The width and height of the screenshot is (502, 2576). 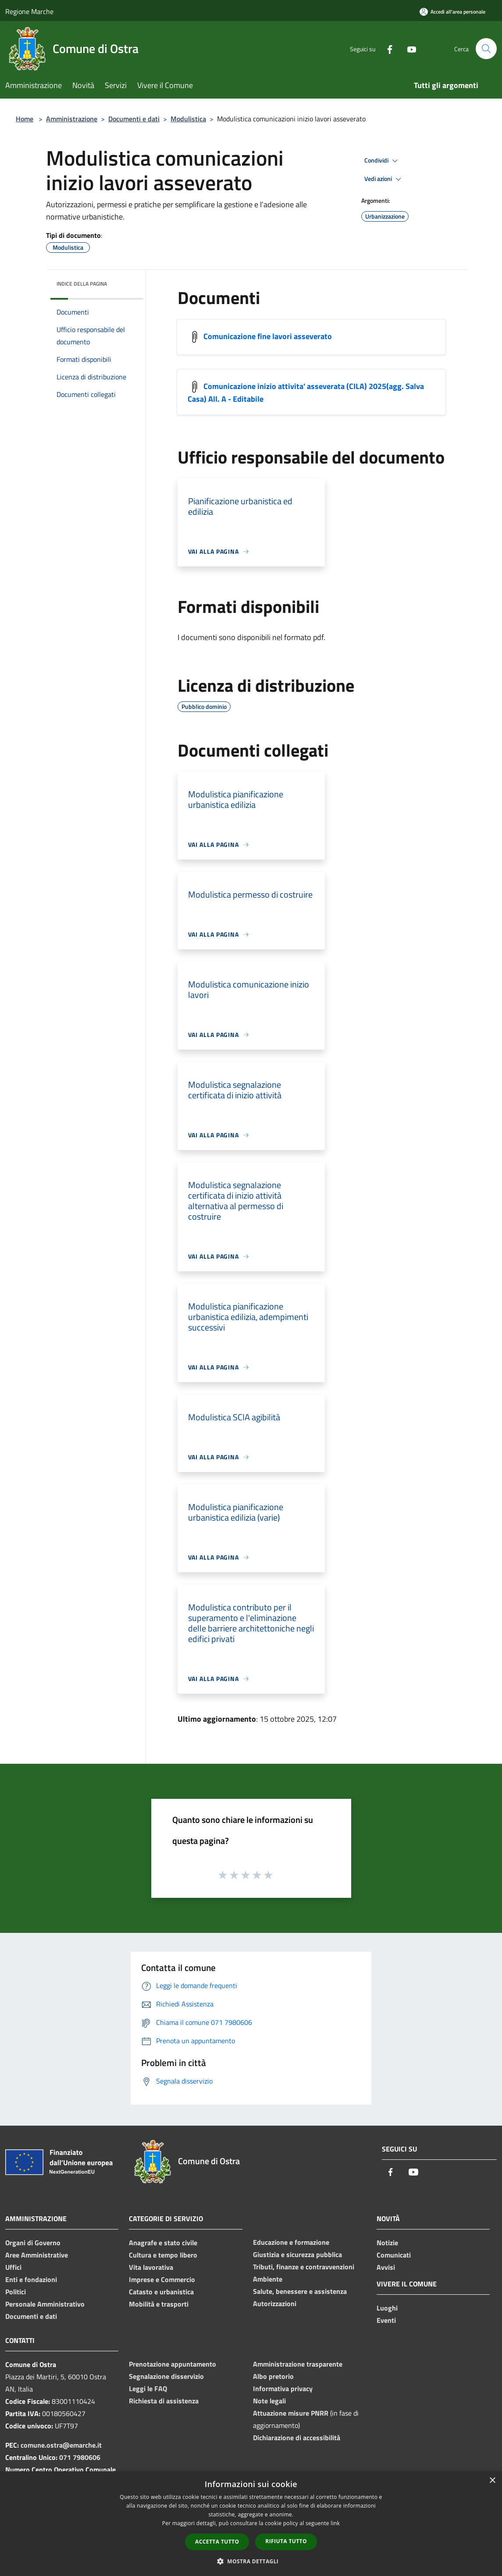 What do you see at coordinates (386, 48) in the screenshot?
I see `[Facebook]` at bounding box center [386, 48].